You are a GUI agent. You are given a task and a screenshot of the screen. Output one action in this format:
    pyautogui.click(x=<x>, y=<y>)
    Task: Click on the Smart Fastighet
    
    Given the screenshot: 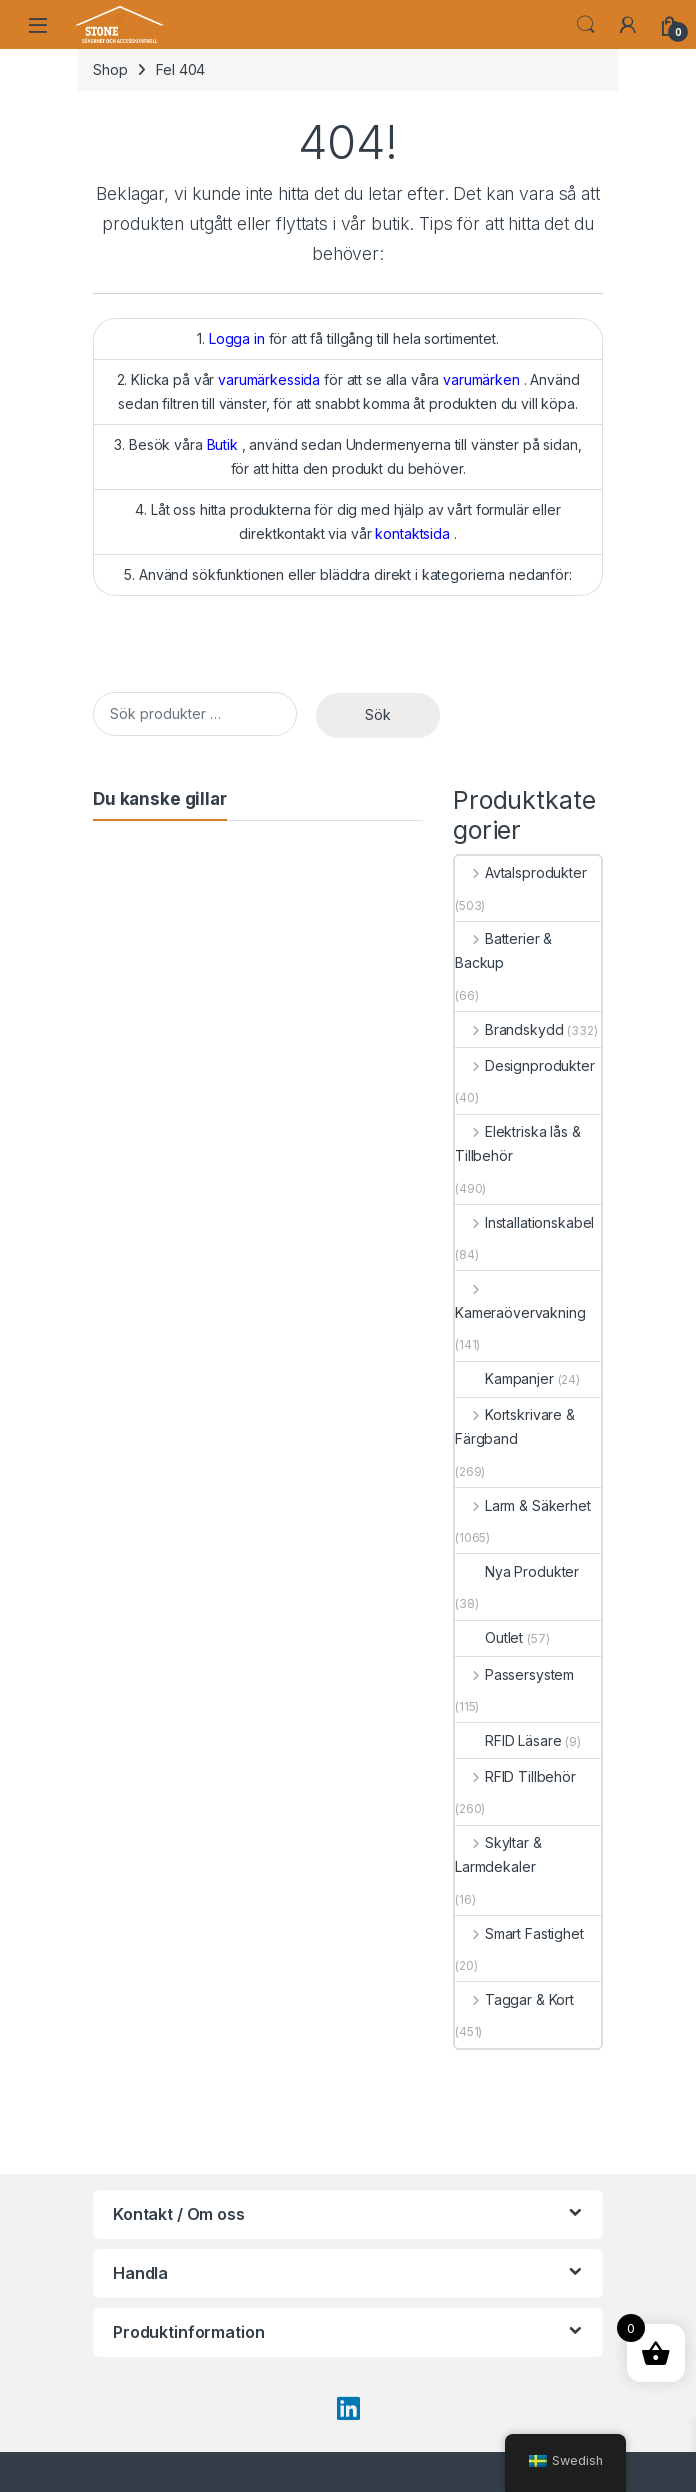 What is the action you would take?
    pyautogui.click(x=519, y=1933)
    